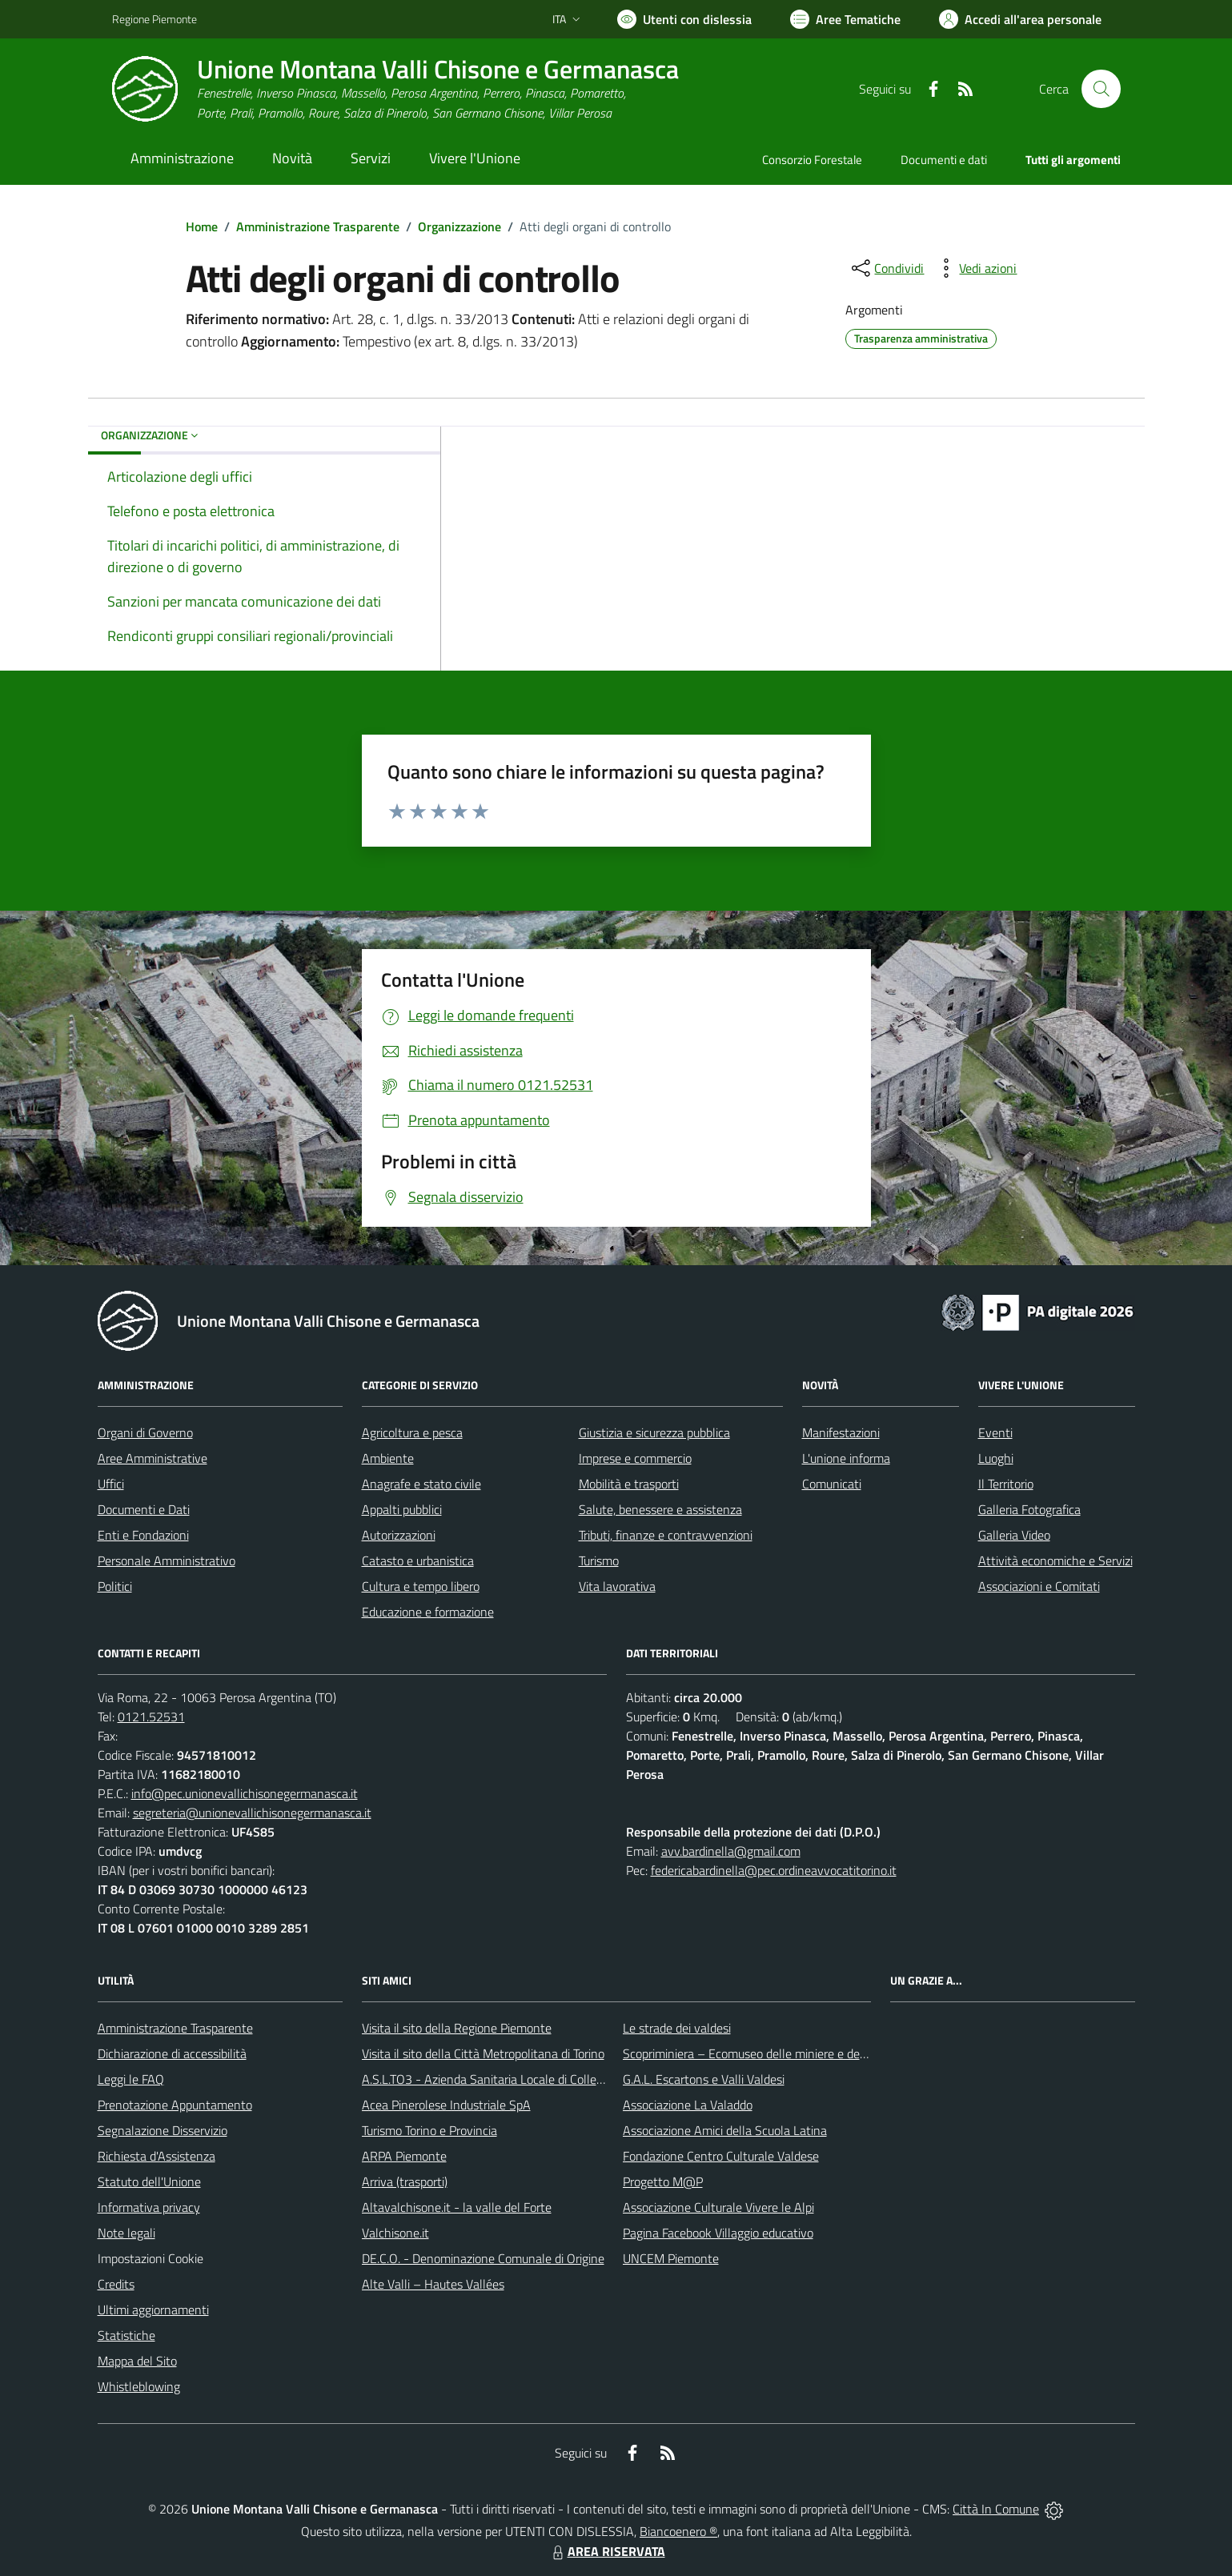  What do you see at coordinates (483, 2053) in the screenshot?
I see `Visita il sito della Città Metropolitana di Torino` at bounding box center [483, 2053].